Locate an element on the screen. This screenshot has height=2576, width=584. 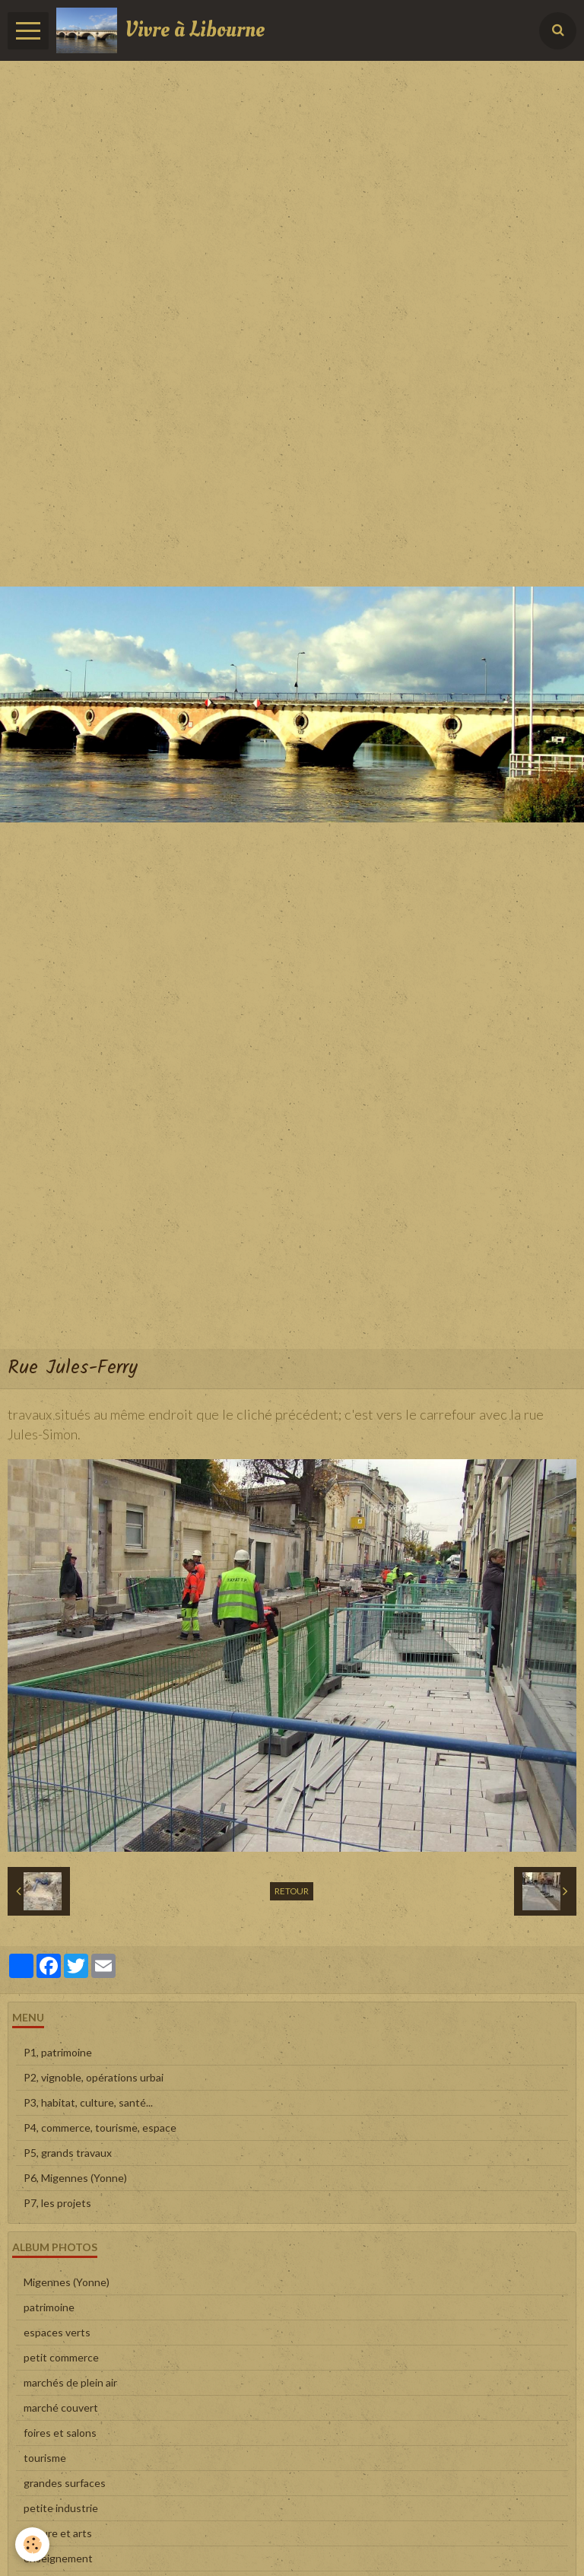
P2, vignoble, opérations urbai is located at coordinates (93, 2077).